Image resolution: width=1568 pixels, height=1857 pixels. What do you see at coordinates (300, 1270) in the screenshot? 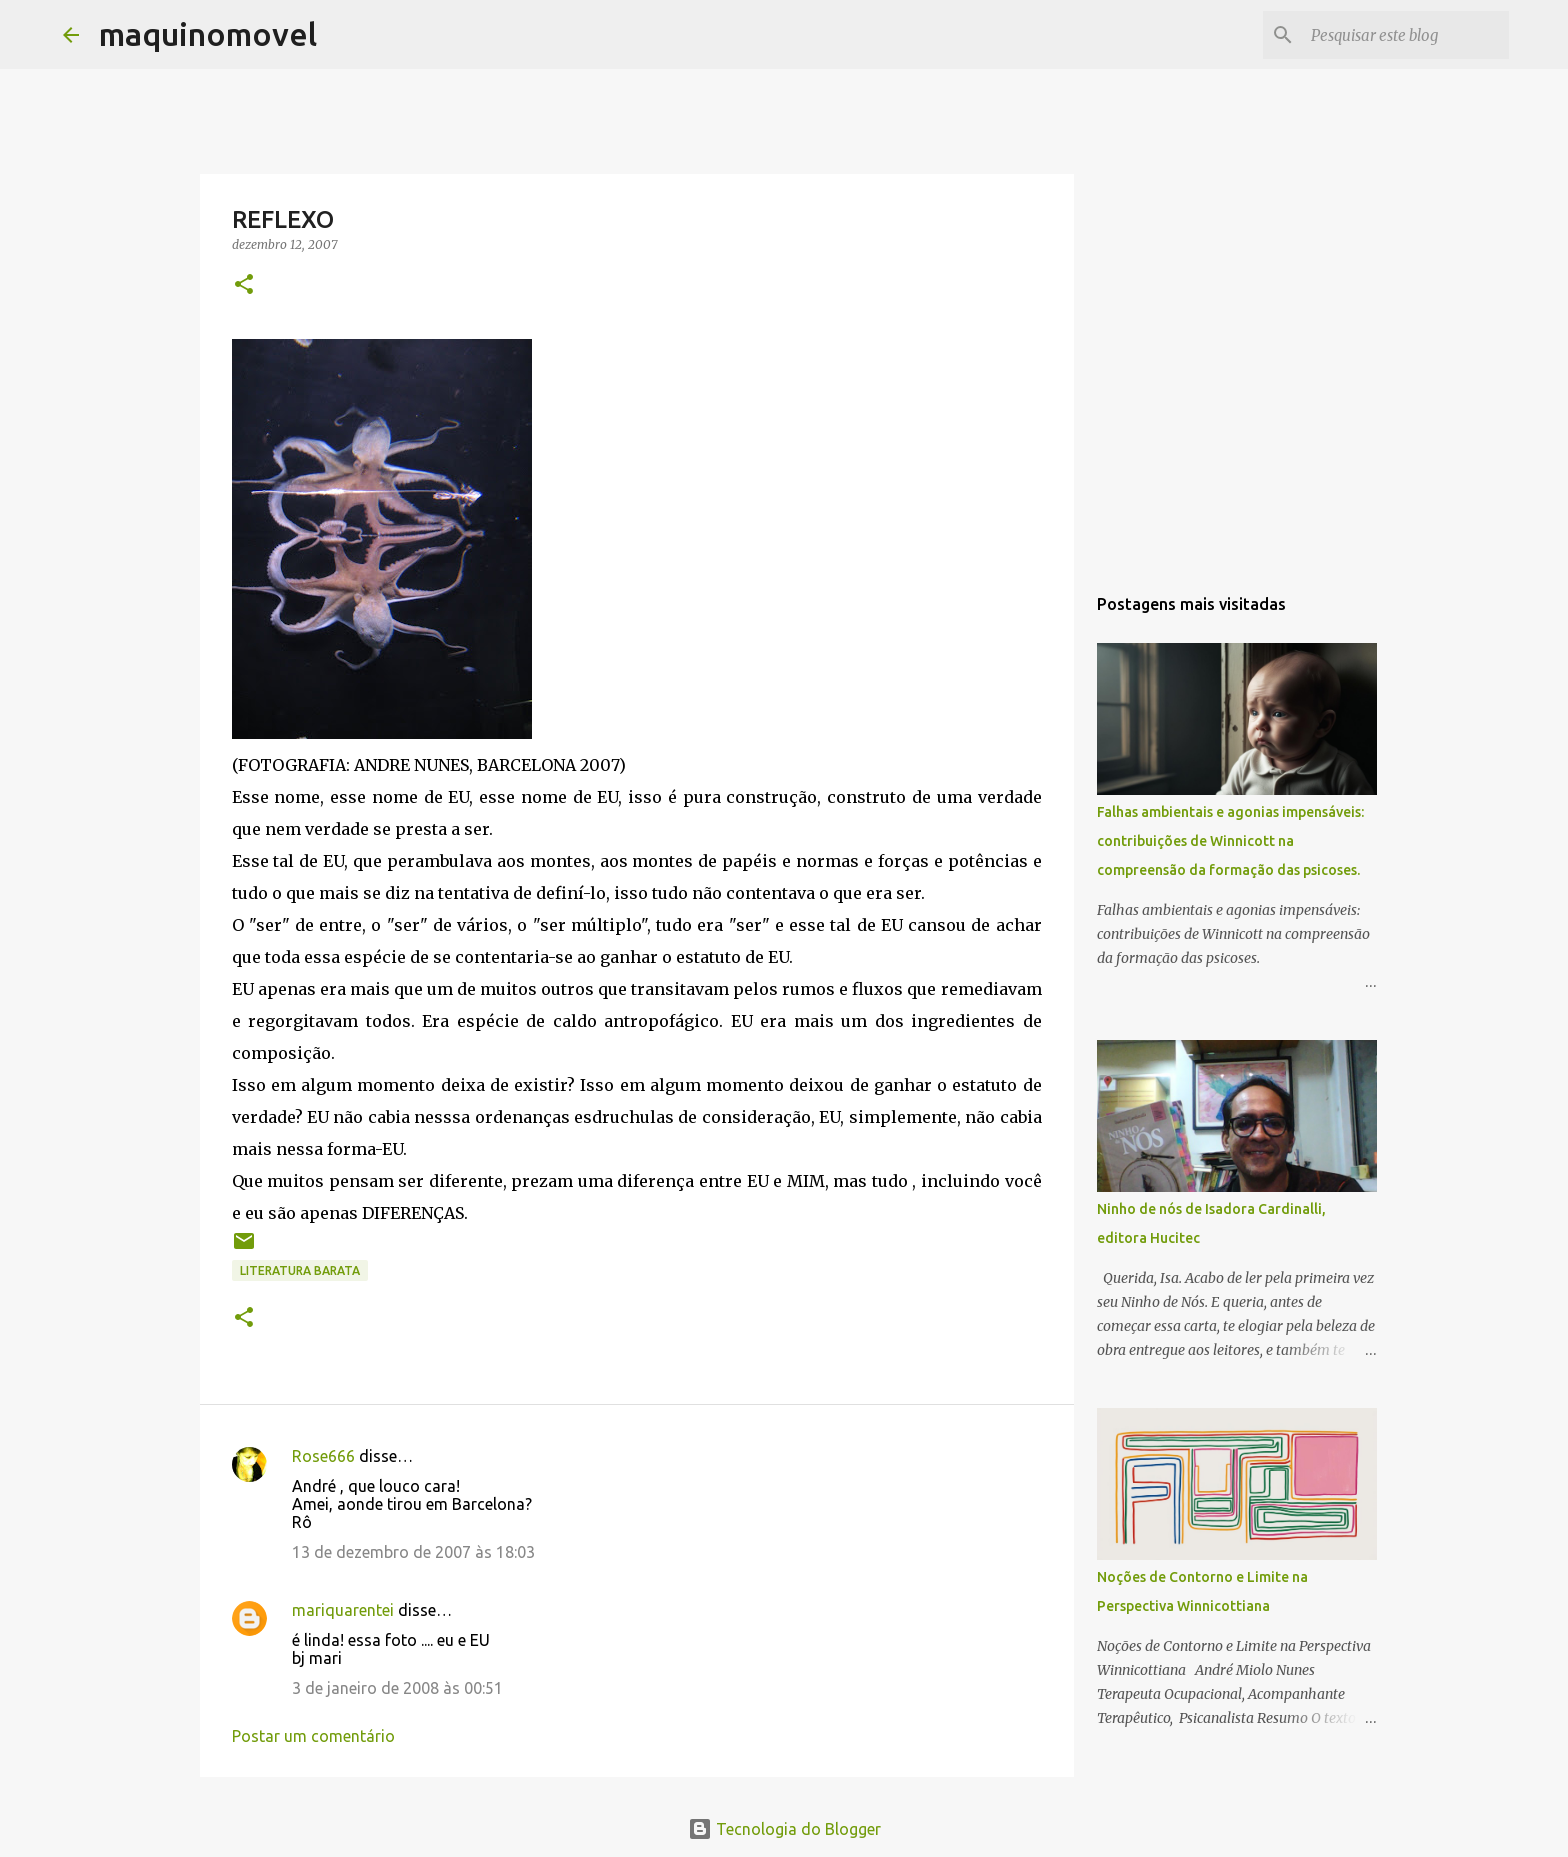
I see `literatura barata` at bounding box center [300, 1270].